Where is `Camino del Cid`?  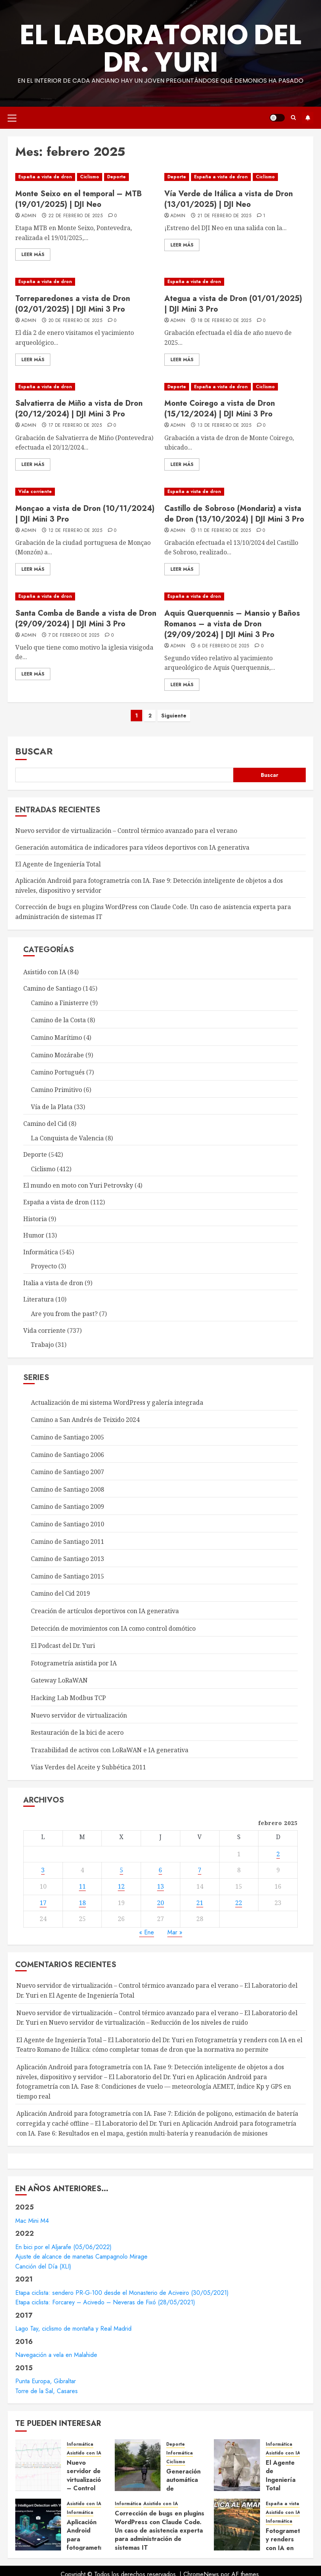
Camino del Cid is located at coordinates (45, 1123).